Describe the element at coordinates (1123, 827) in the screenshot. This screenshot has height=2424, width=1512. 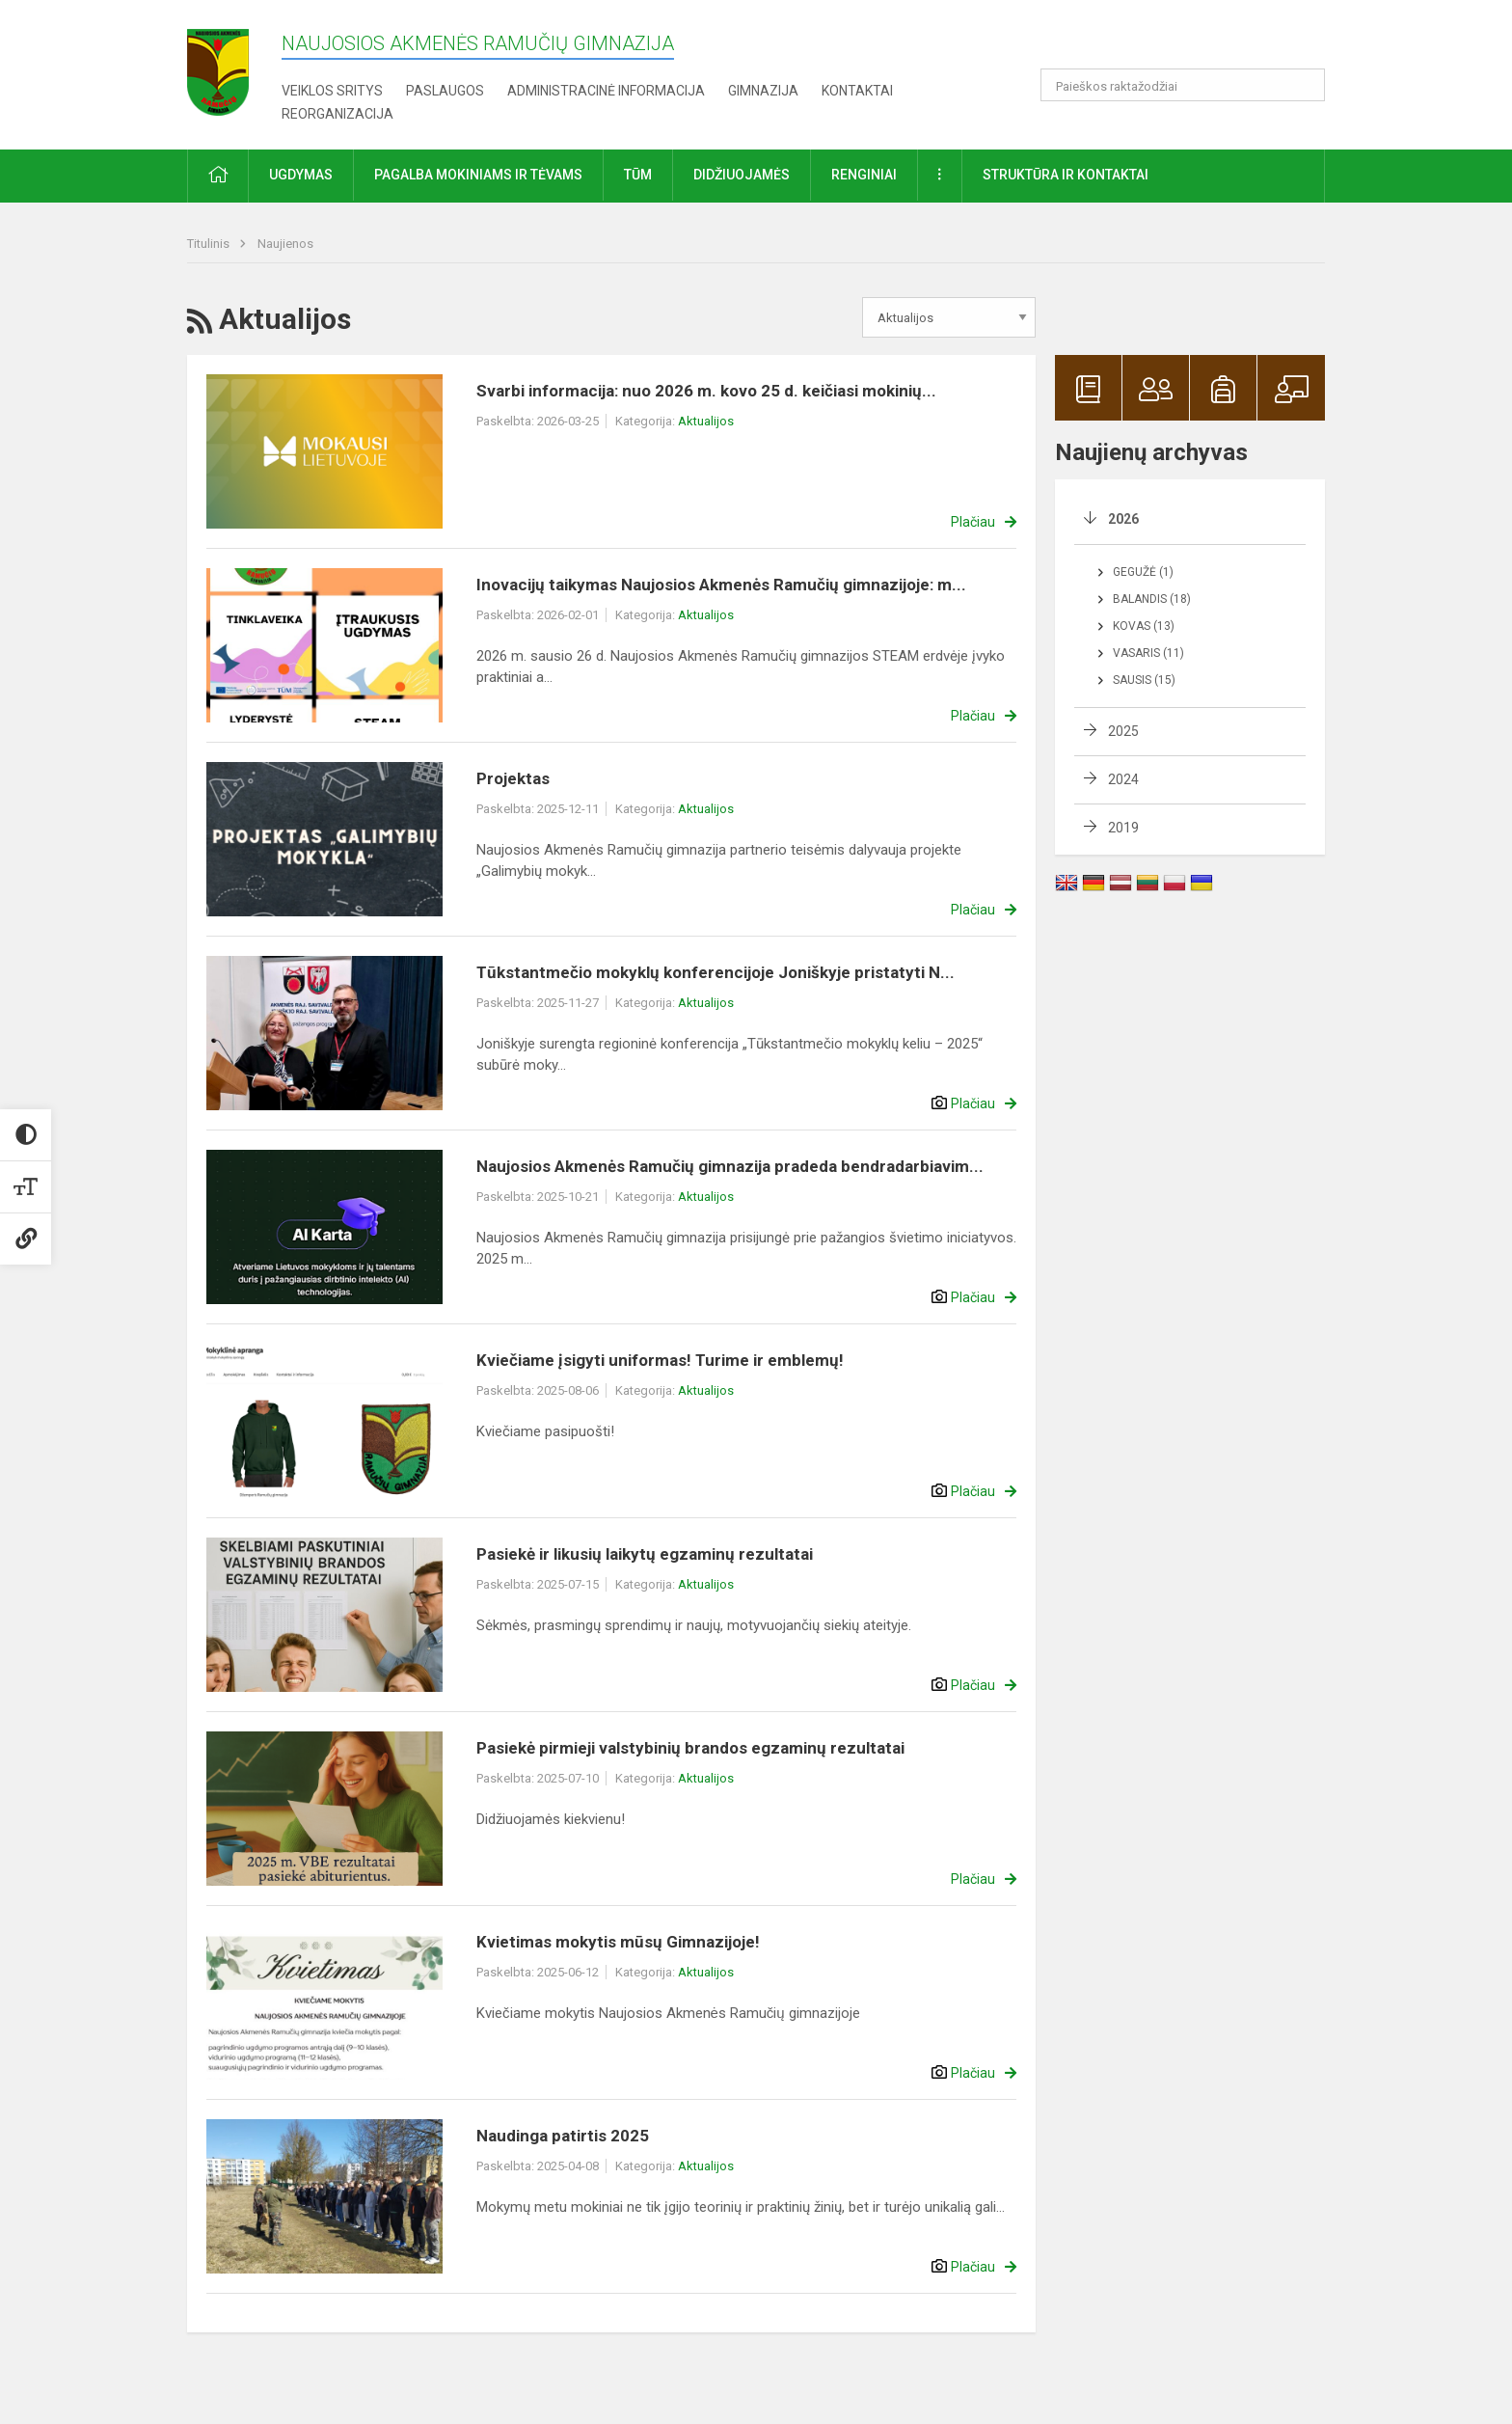
I see `2019` at that location.